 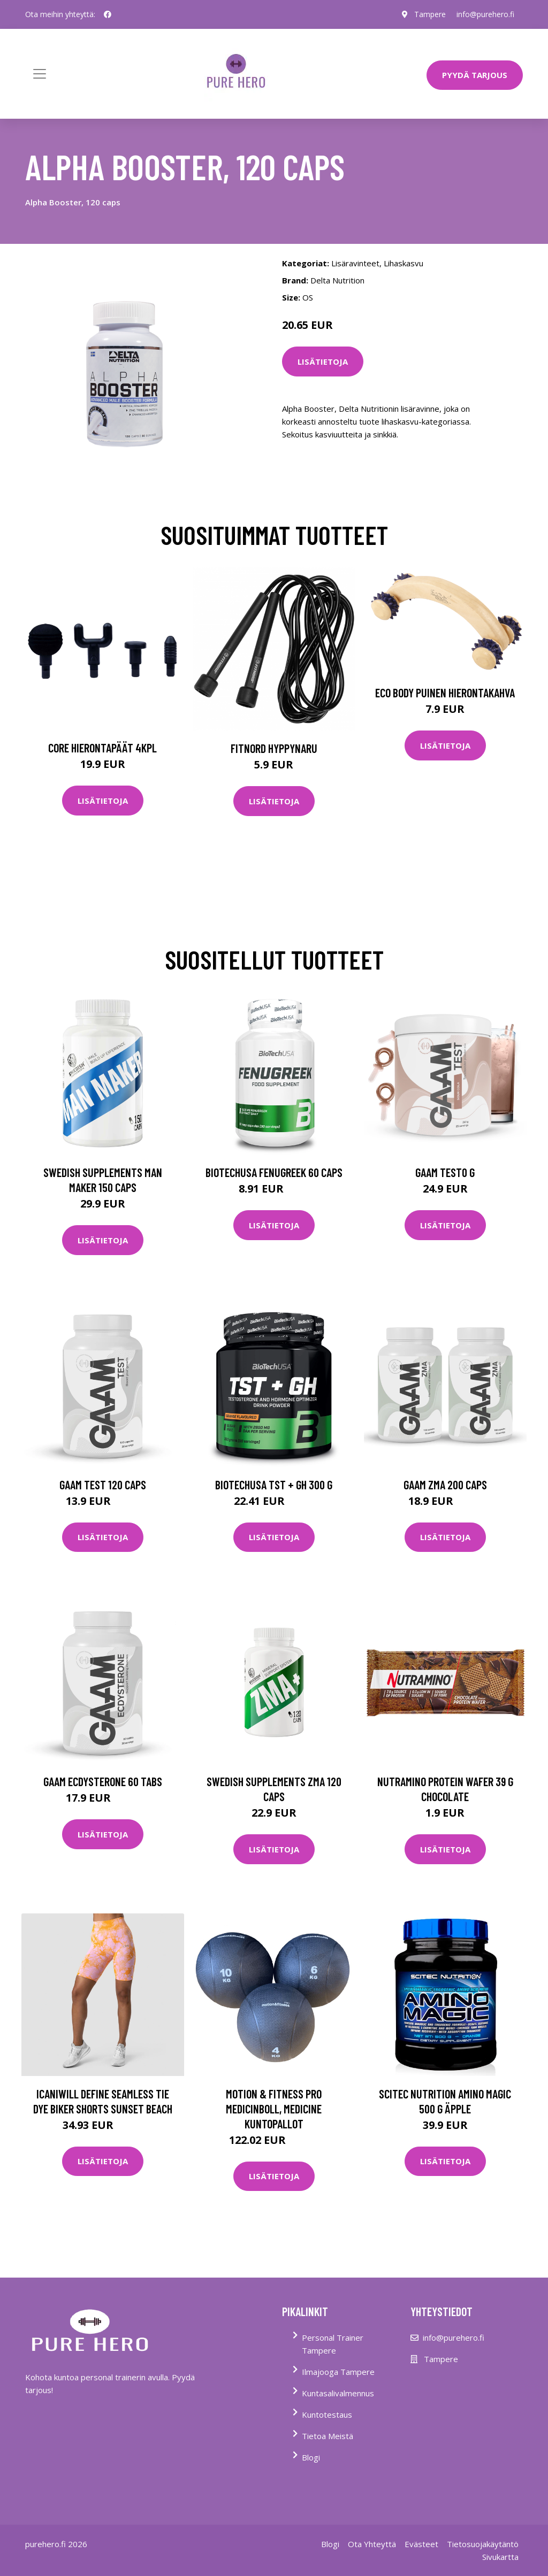 What do you see at coordinates (445, 1484) in the screenshot?
I see `Gaam Zma 200 Caps` at bounding box center [445, 1484].